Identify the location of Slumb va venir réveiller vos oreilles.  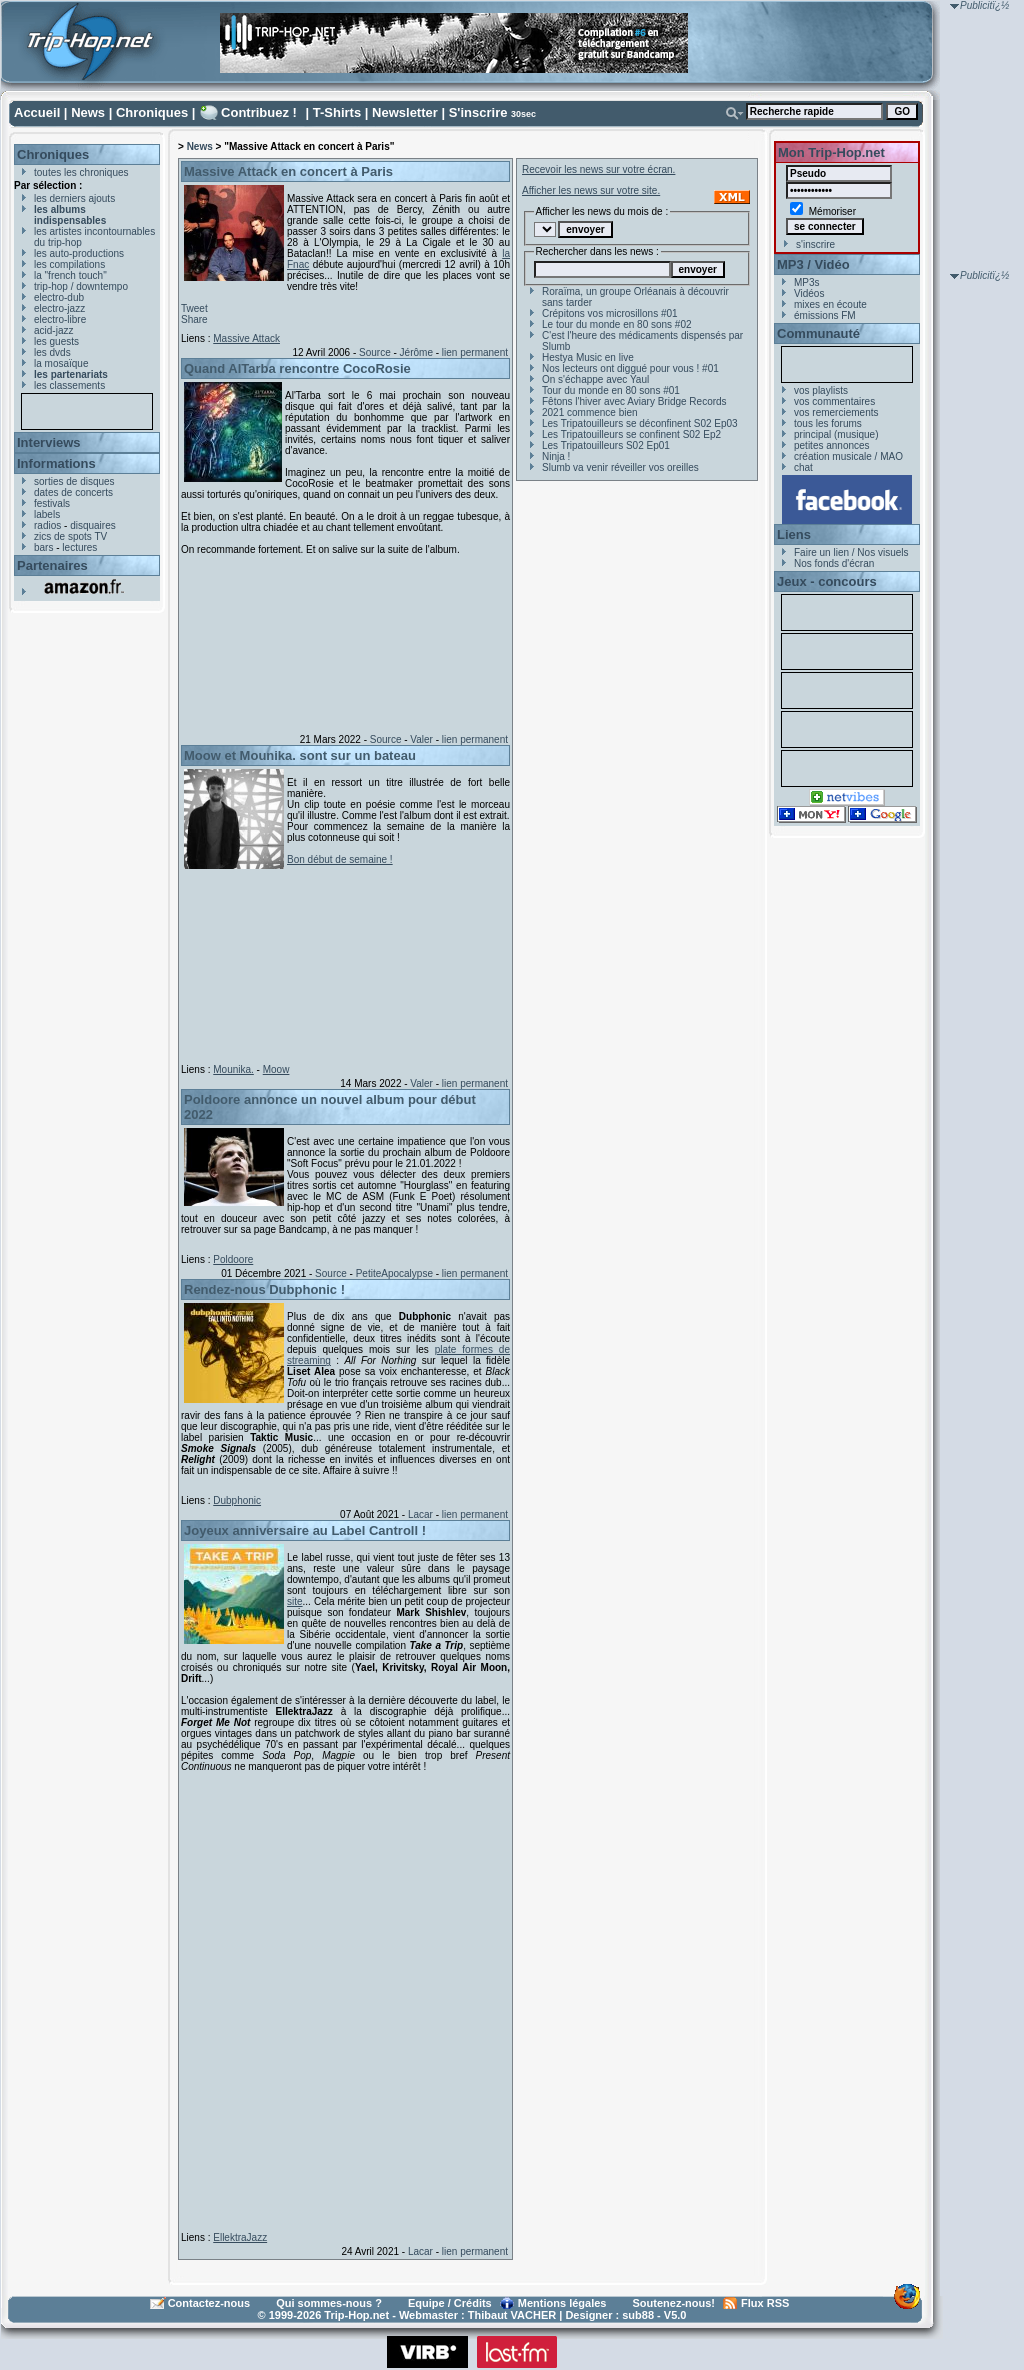
(620, 467).